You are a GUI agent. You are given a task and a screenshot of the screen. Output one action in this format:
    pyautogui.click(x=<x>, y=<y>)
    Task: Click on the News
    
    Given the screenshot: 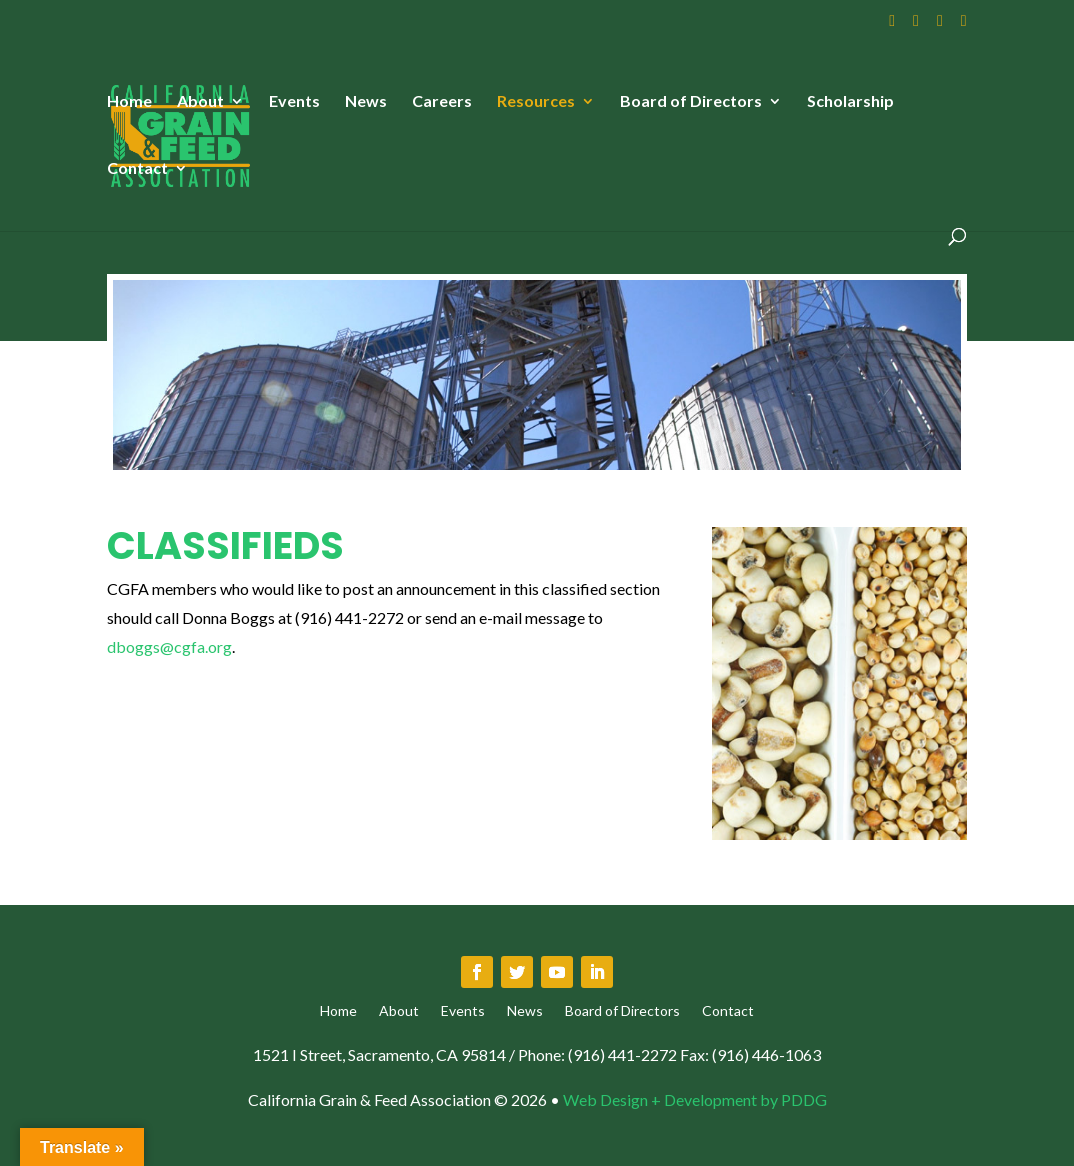 What is the action you would take?
    pyautogui.click(x=366, y=102)
    